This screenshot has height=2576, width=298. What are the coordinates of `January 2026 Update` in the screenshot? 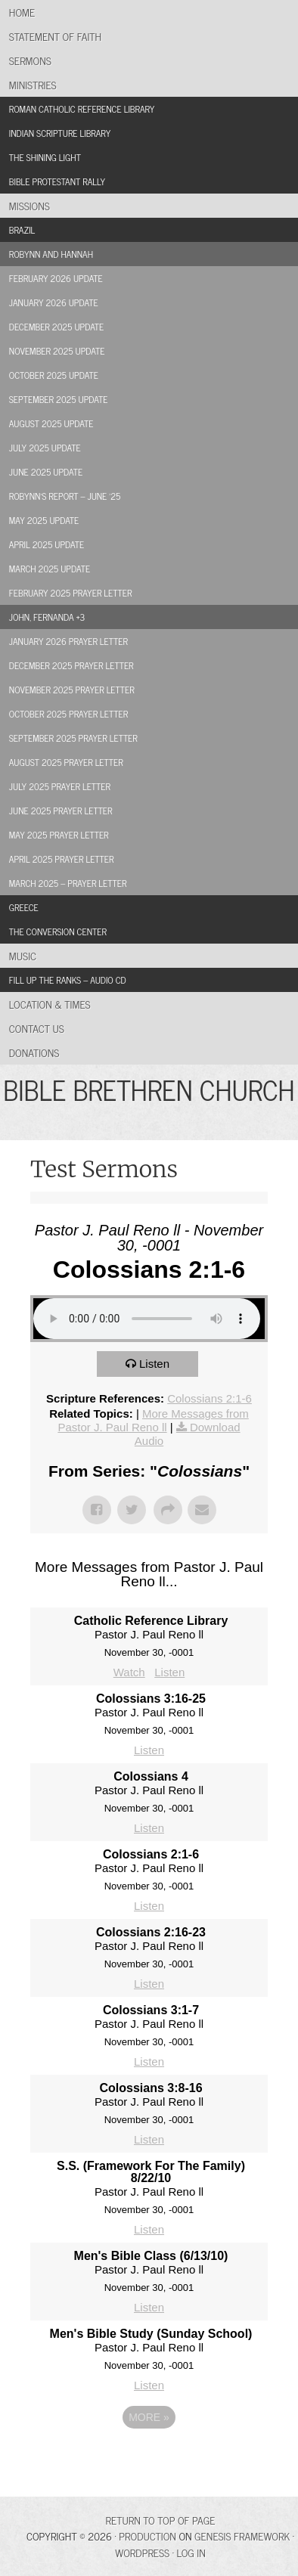 It's located at (53, 302).